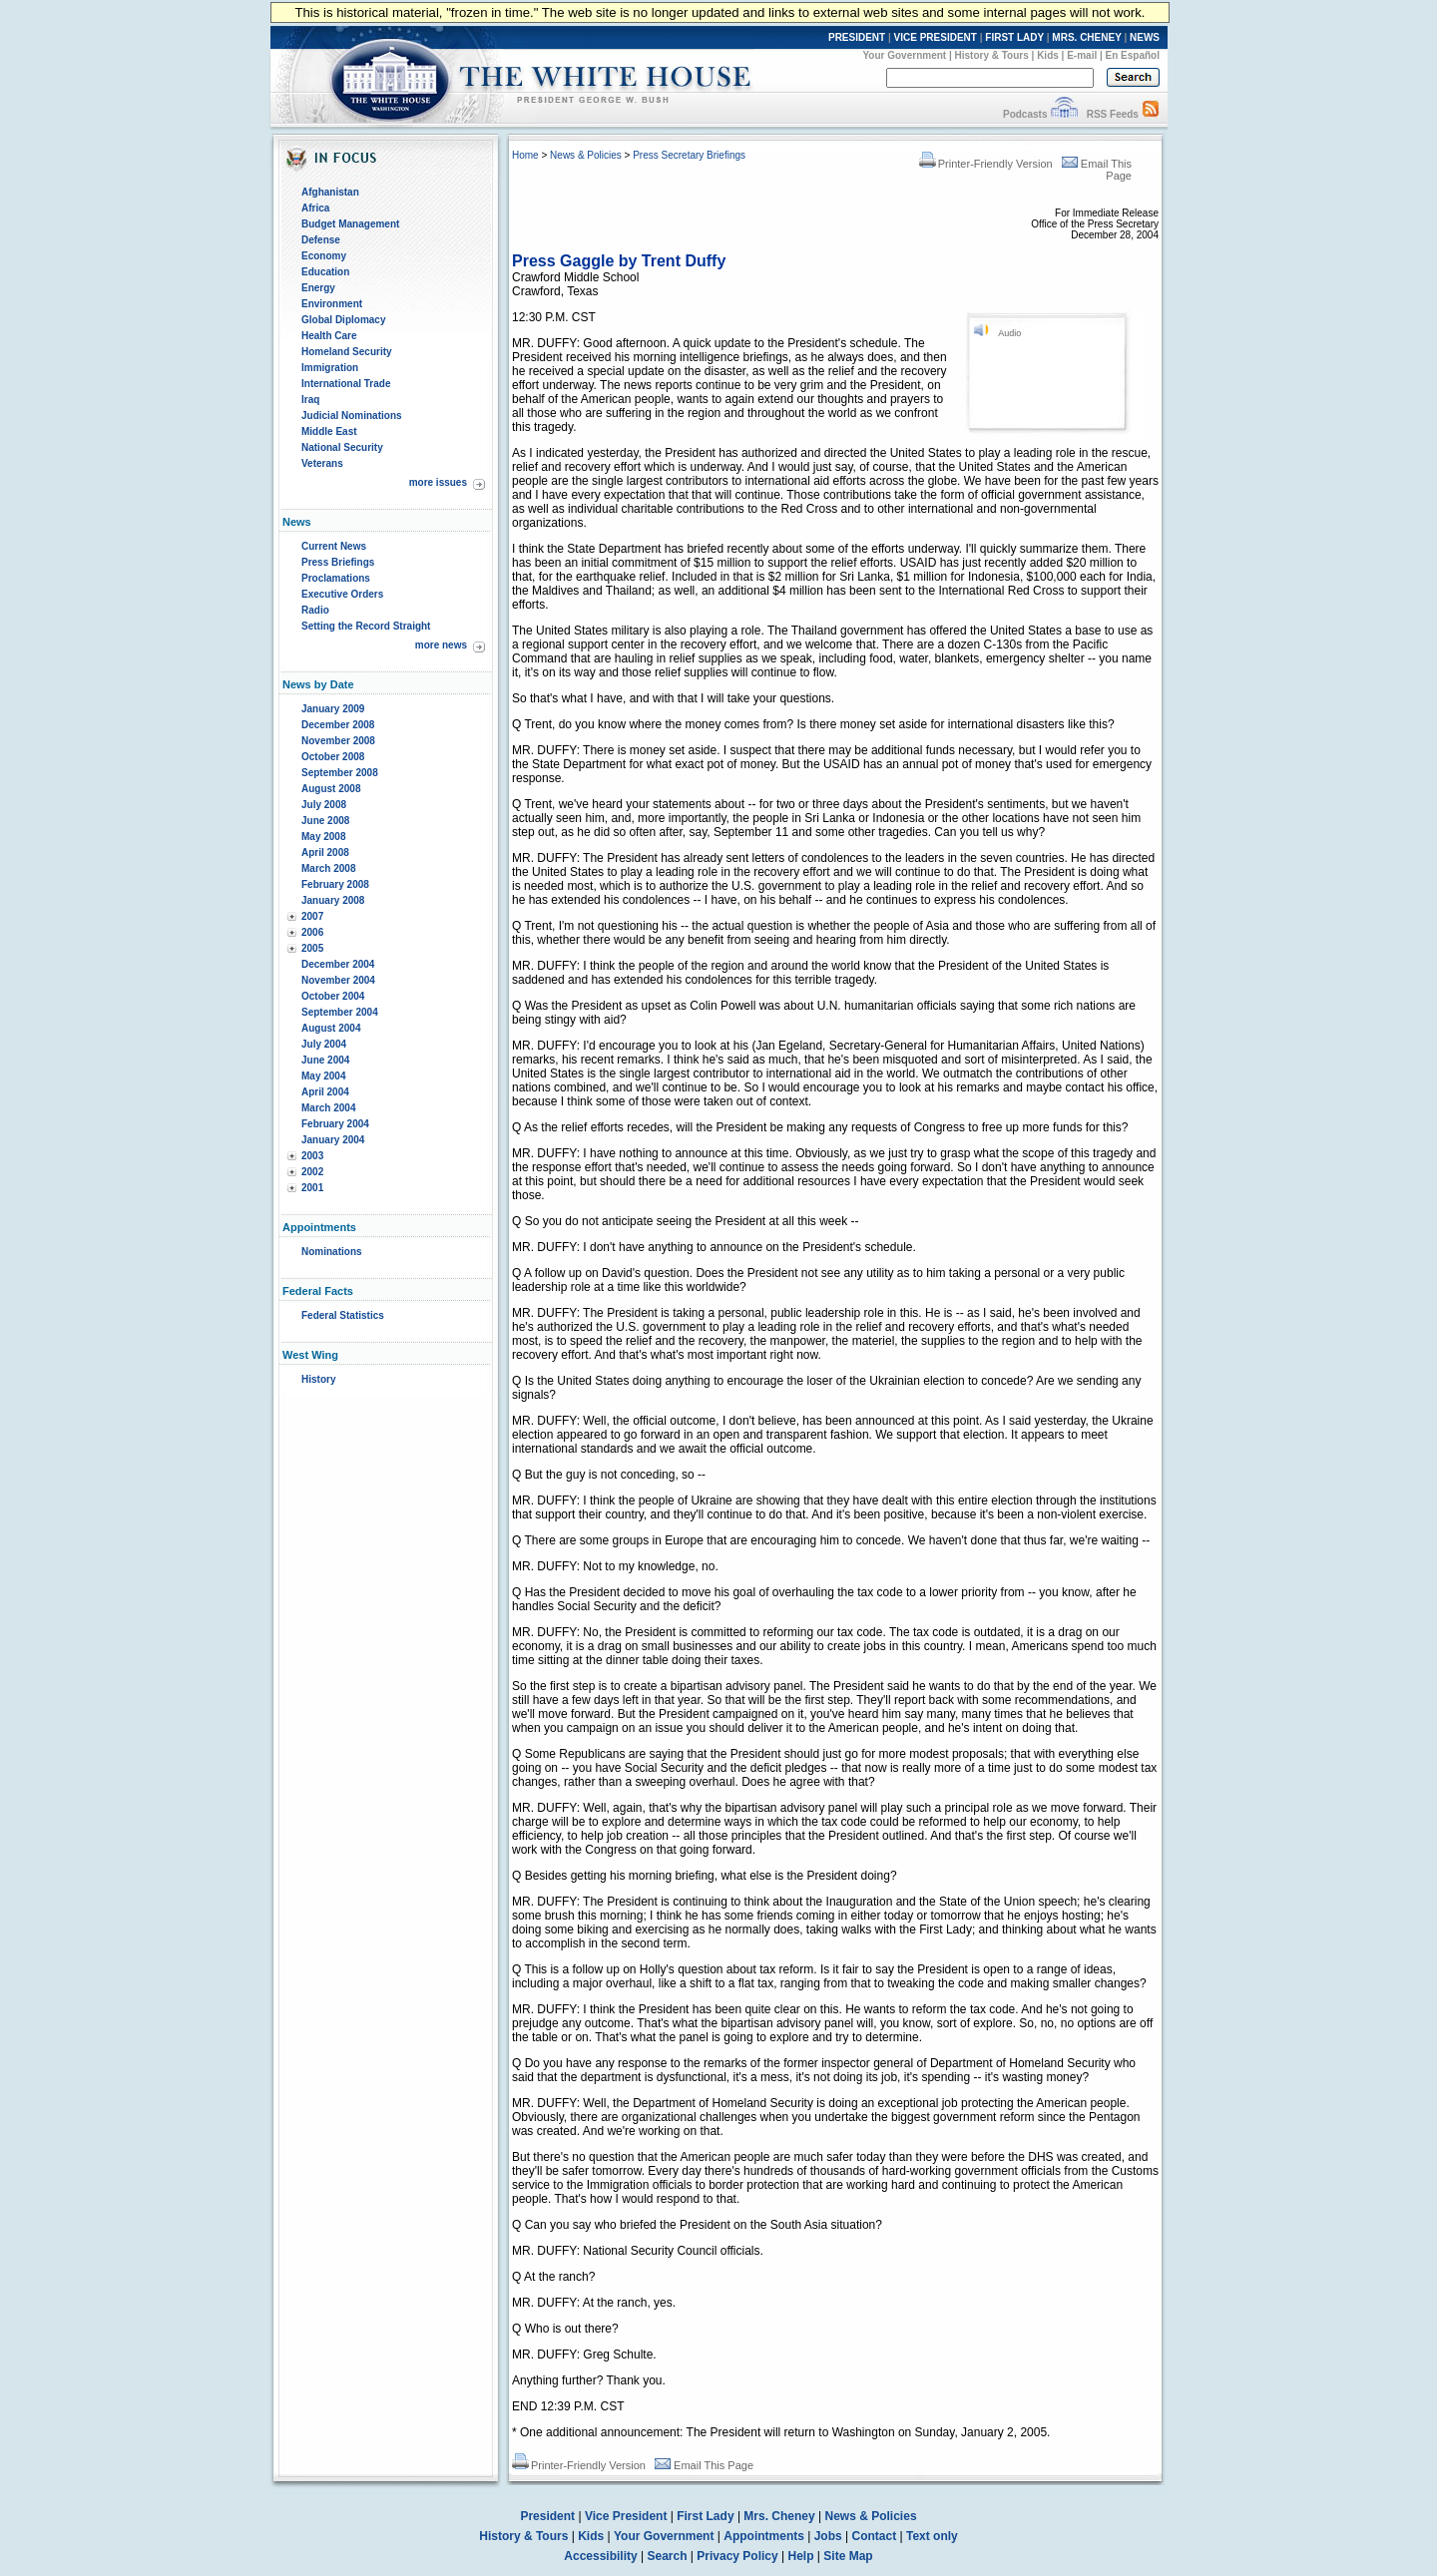 Image resolution: width=1437 pixels, height=2576 pixels. What do you see at coordinates (335, 1123) in the screenshot?
I see `February 2004` at bounding box center [335, 1123].